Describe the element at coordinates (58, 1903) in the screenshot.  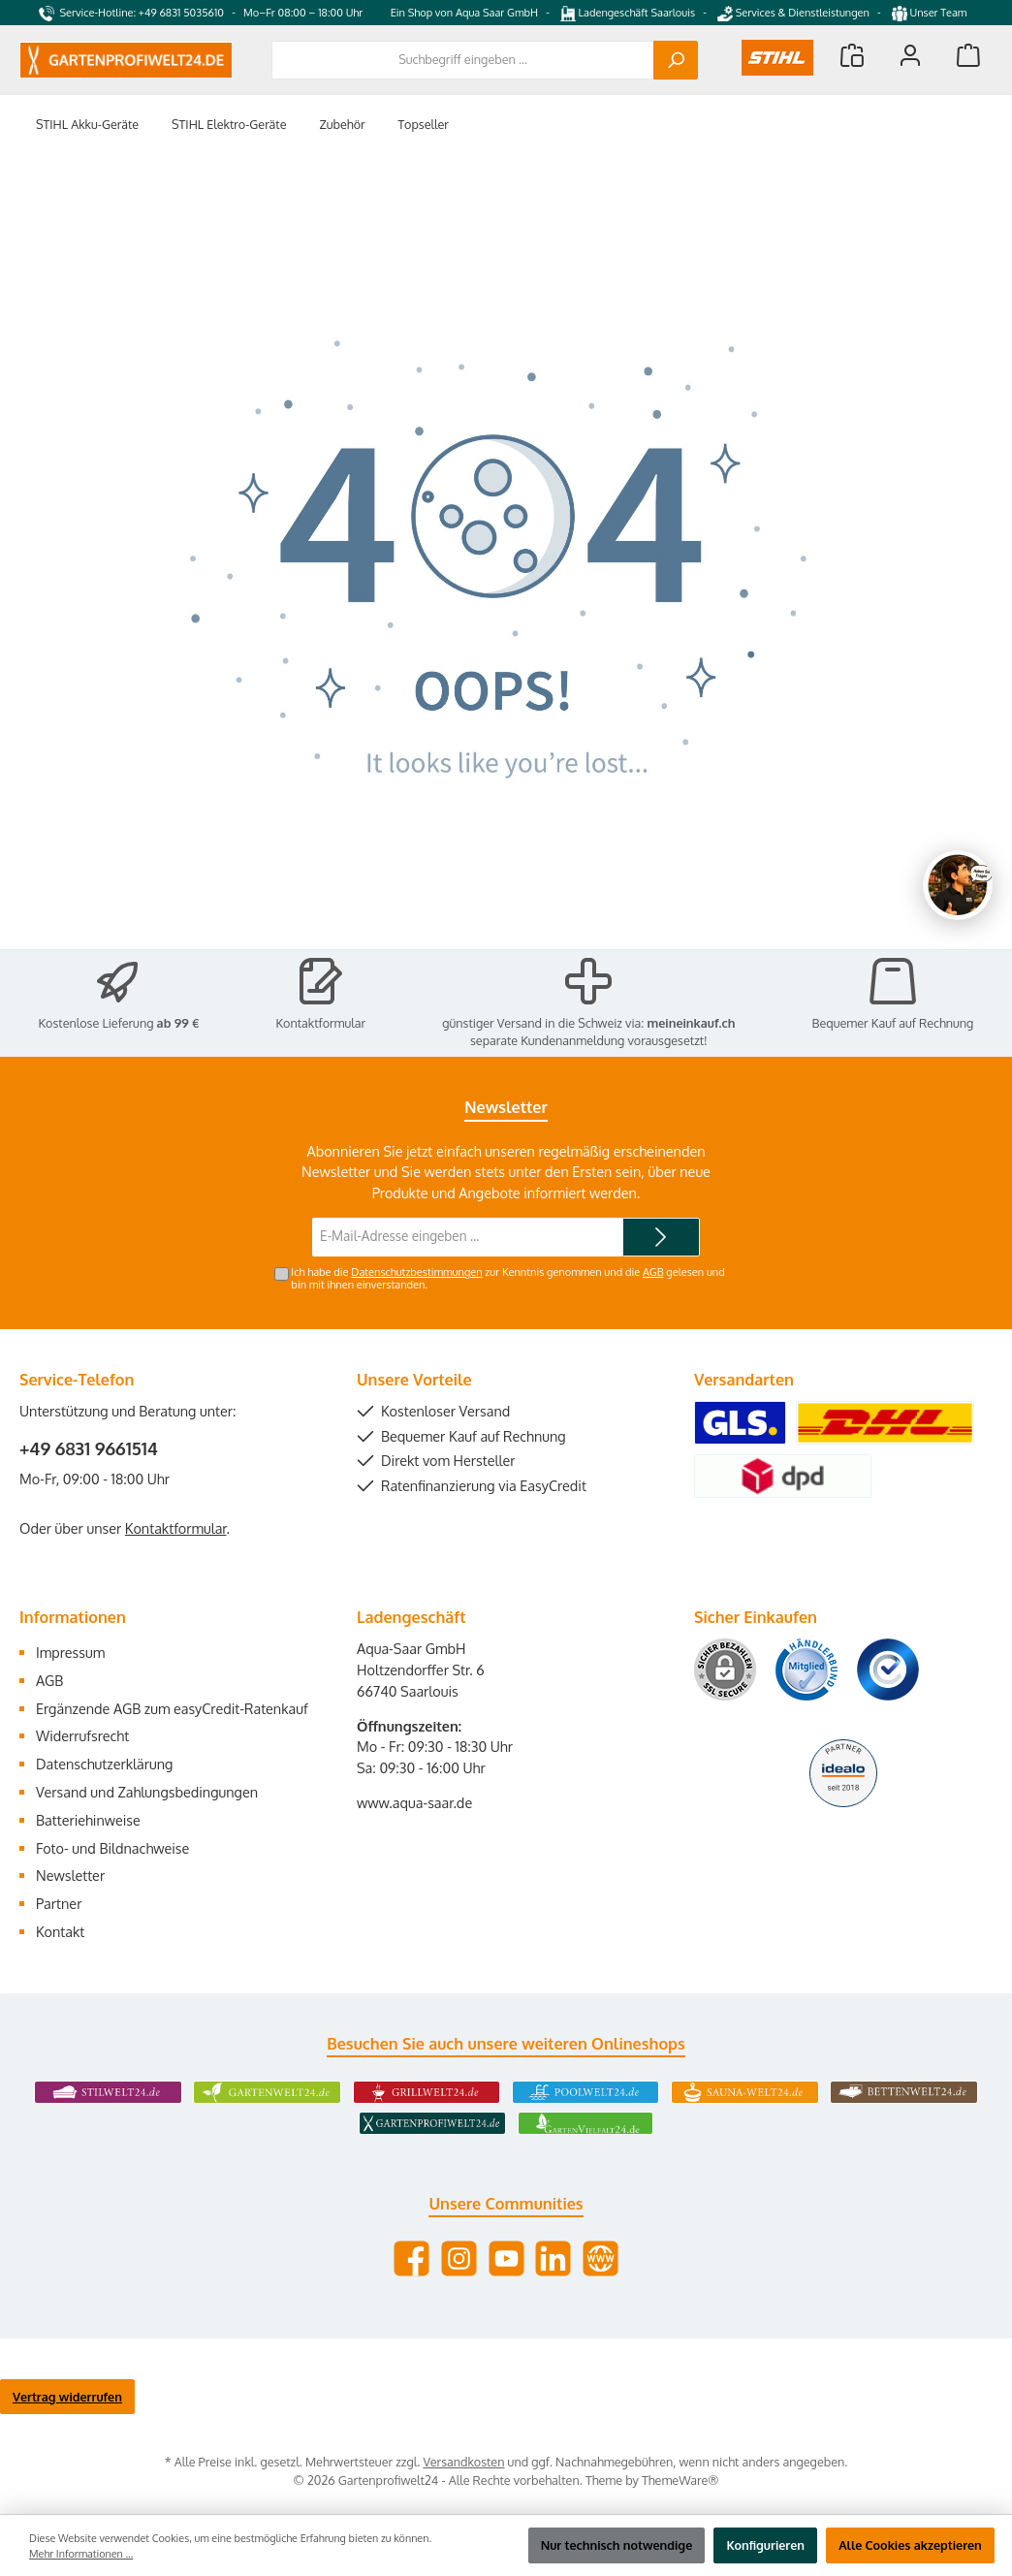
I see `Partner` at that location.